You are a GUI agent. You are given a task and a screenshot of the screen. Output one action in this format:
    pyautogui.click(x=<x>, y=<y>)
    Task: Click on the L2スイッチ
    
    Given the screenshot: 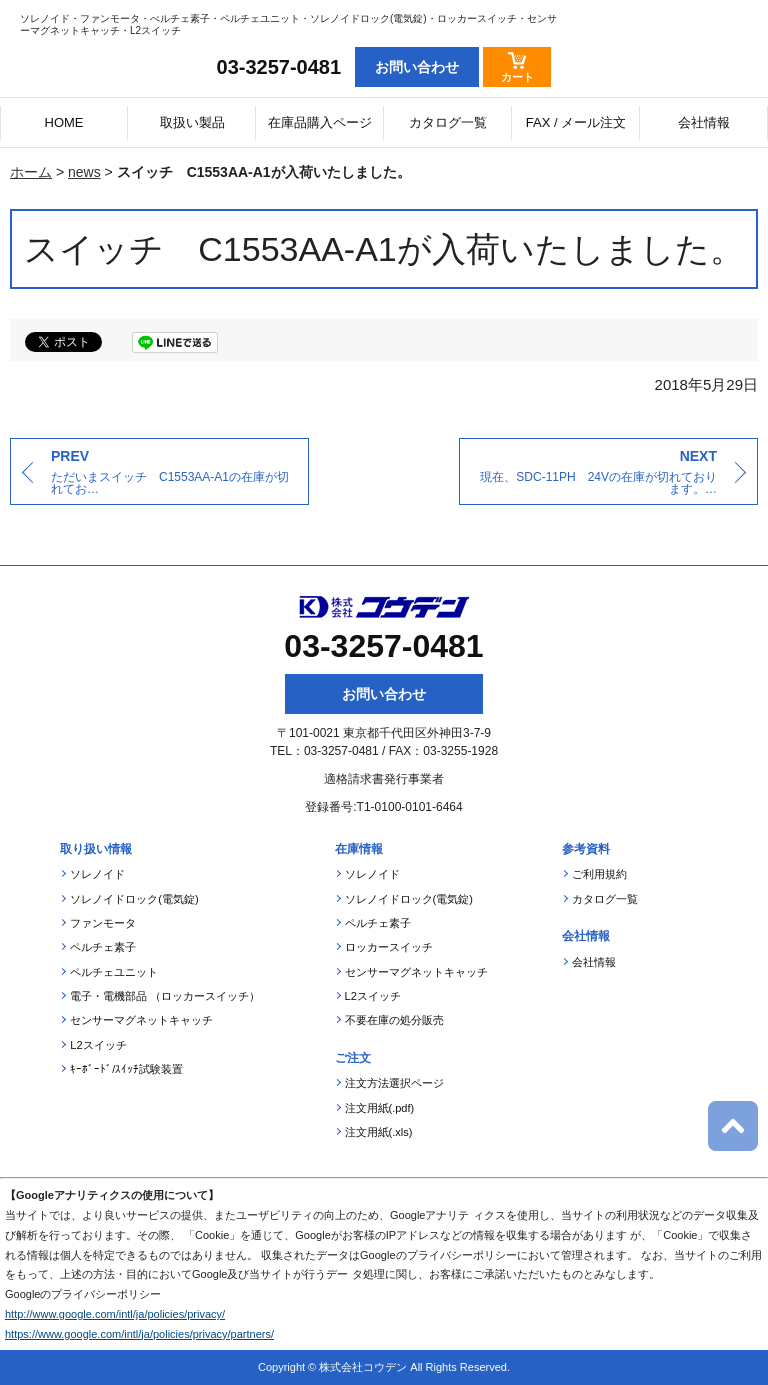 What is the action you would take?
    pyautogui.click(x=98, y=1045)
    